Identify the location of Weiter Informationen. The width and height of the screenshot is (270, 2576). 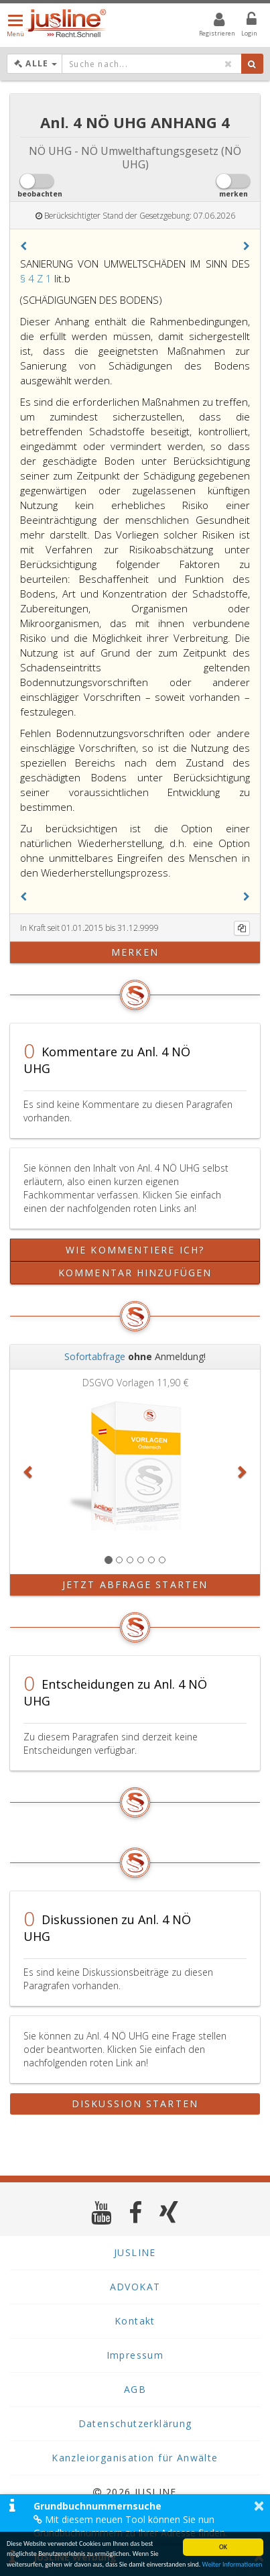
(232, 2564).